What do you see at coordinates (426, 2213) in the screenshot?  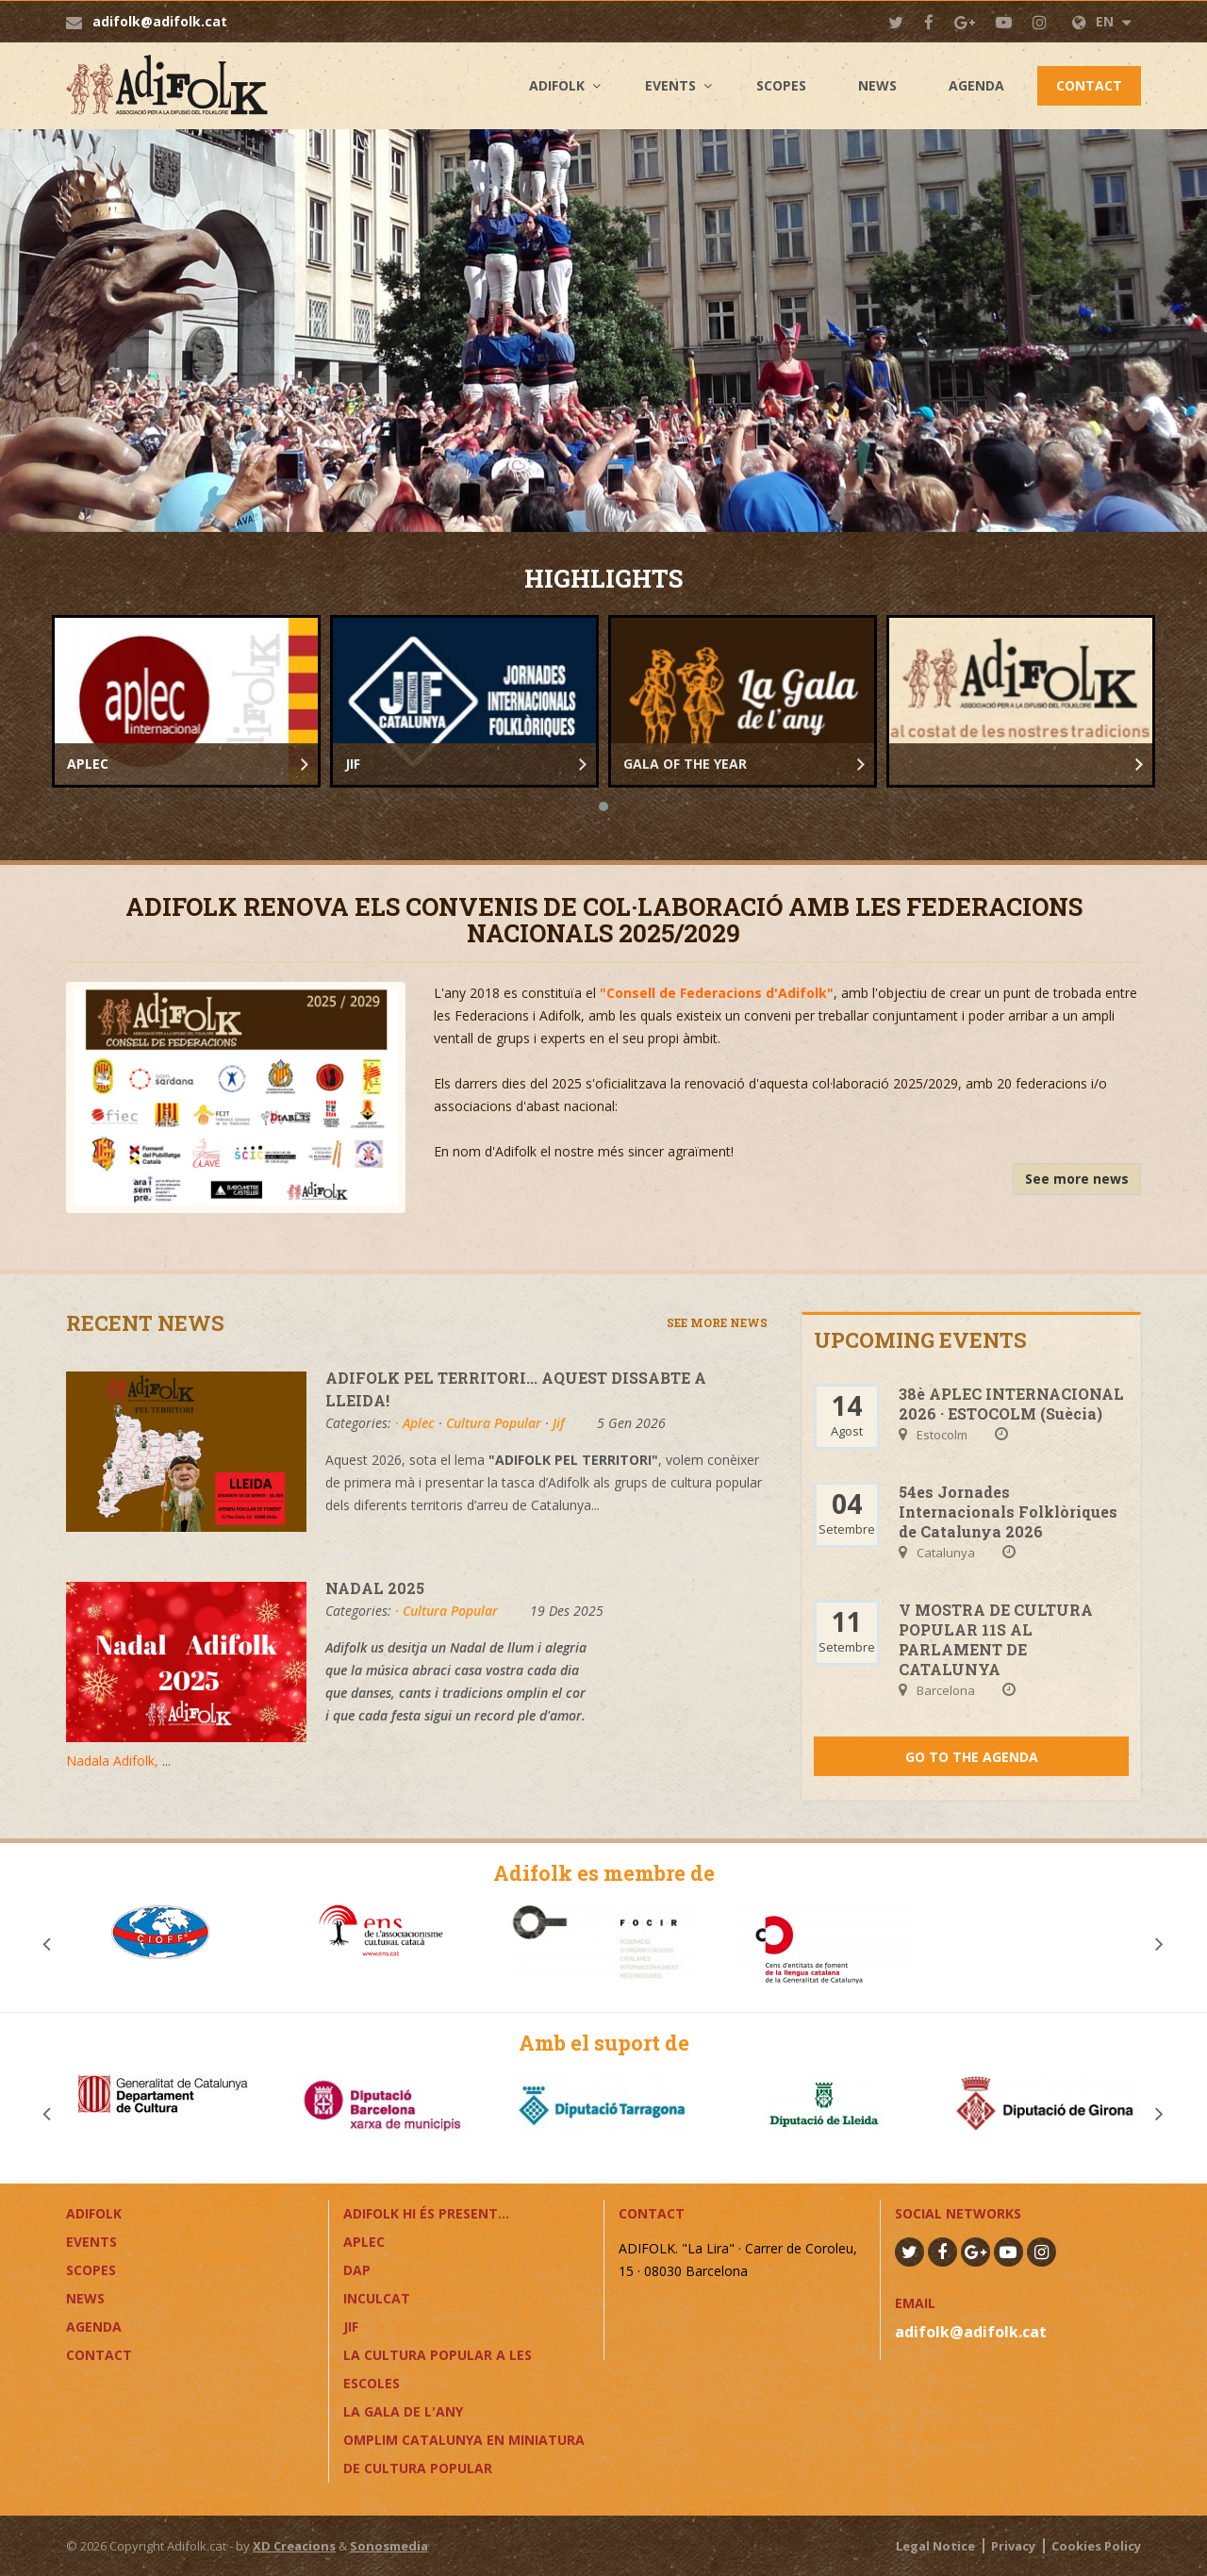 I see `ADIFOLK HI ÉS PRESENT...` at bounding box center [426, 2213].